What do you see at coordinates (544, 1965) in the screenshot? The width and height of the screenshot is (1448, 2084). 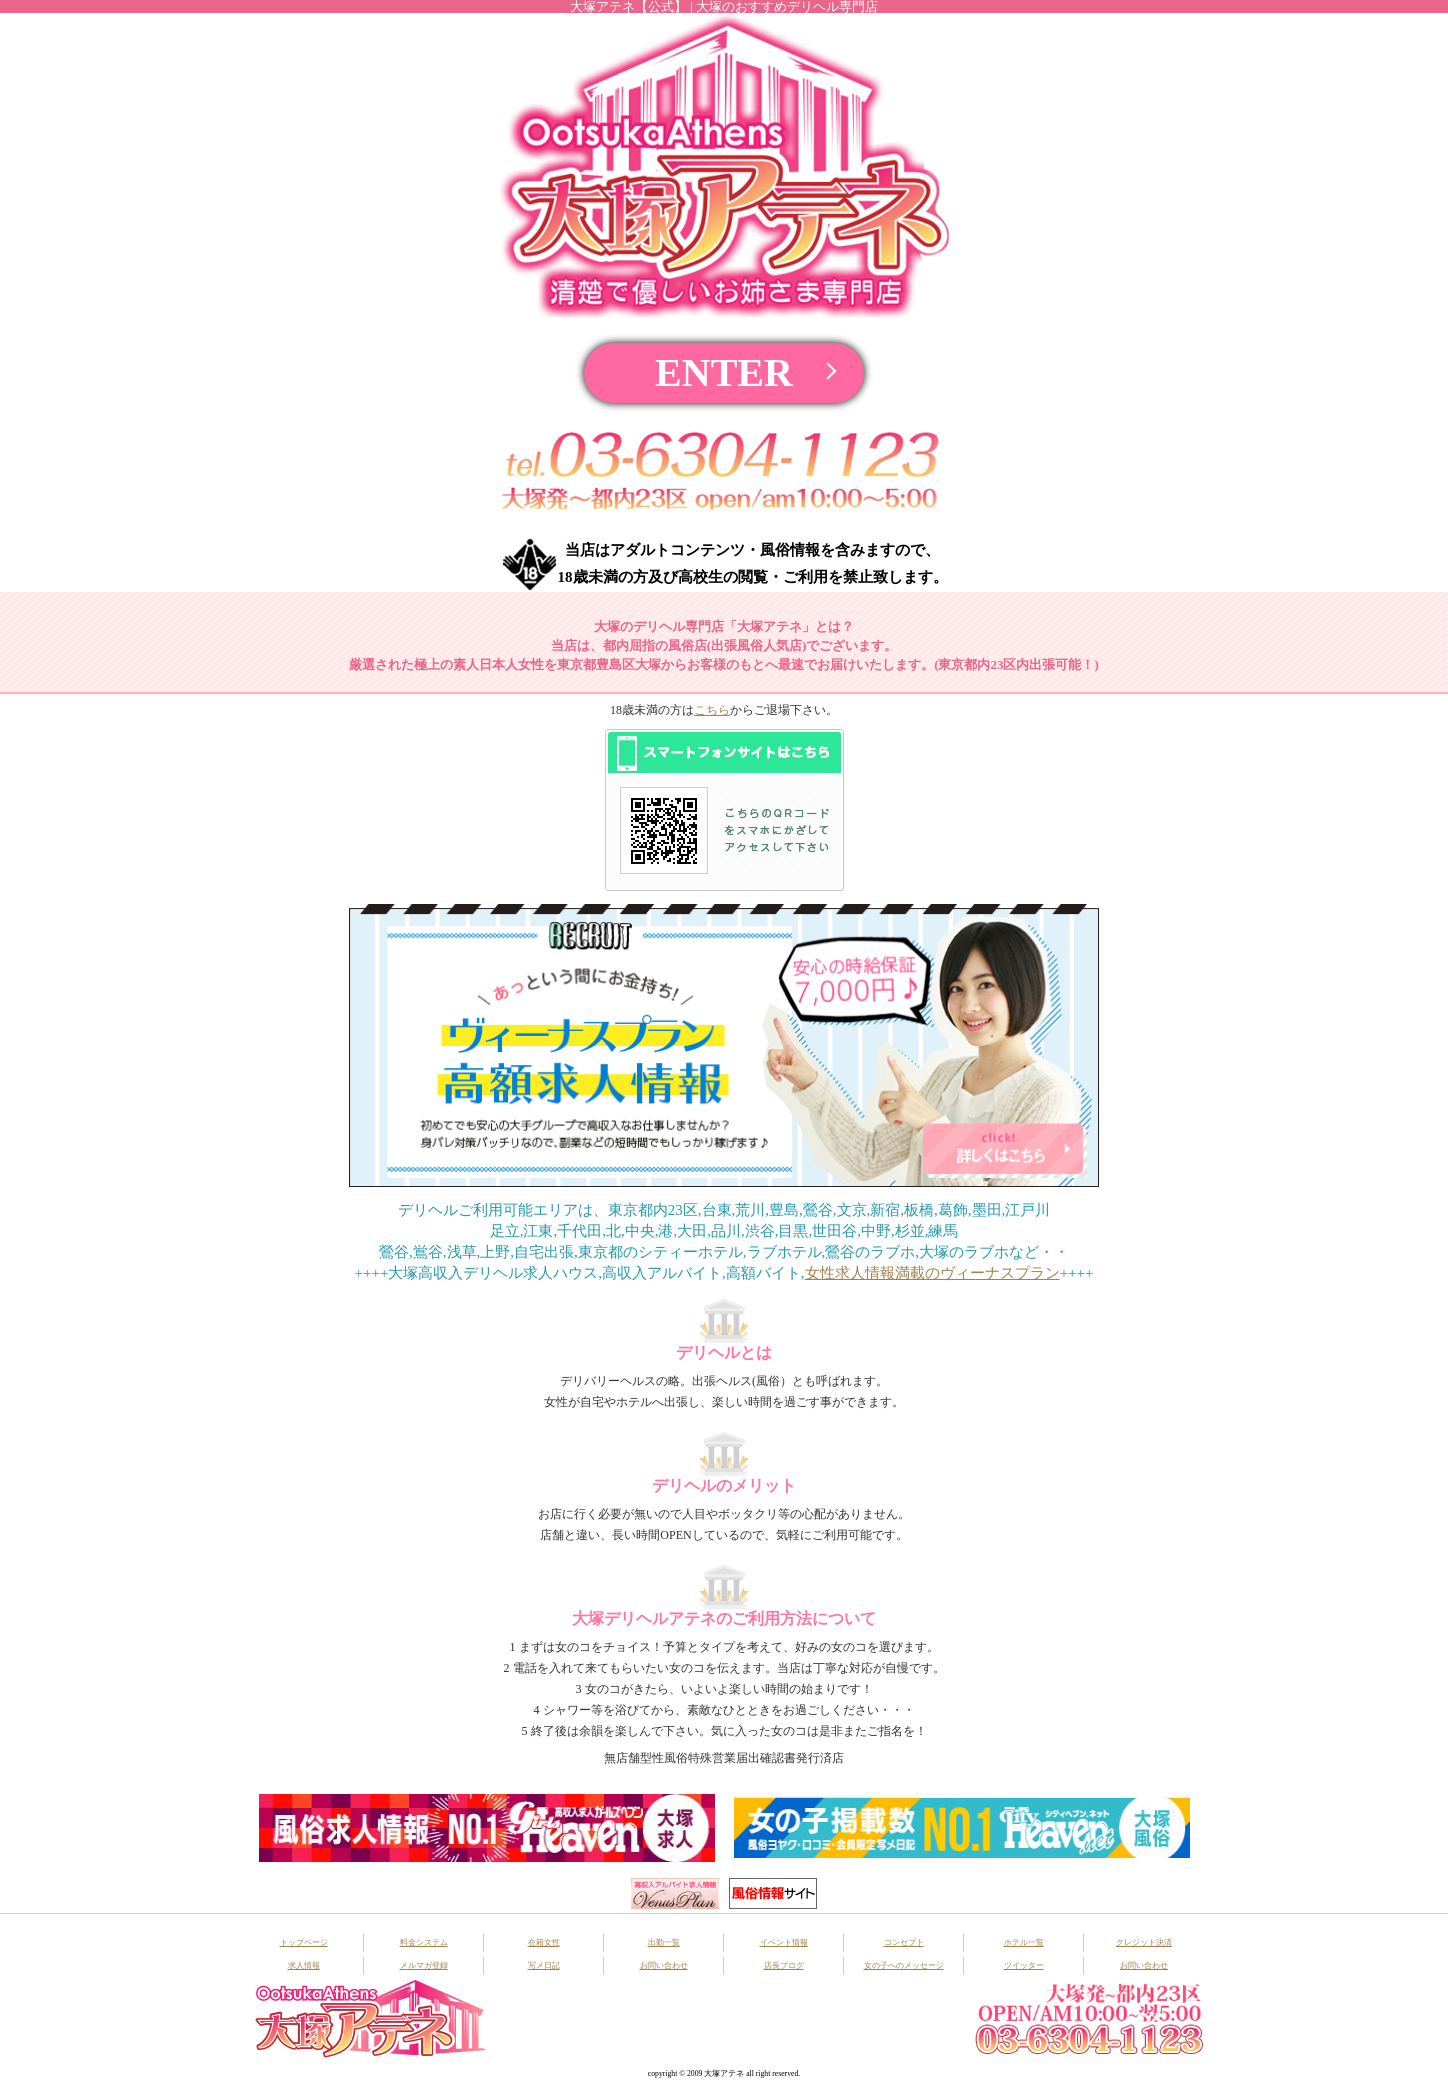 I see `写メ日記` at bounding box center [544, 1965].